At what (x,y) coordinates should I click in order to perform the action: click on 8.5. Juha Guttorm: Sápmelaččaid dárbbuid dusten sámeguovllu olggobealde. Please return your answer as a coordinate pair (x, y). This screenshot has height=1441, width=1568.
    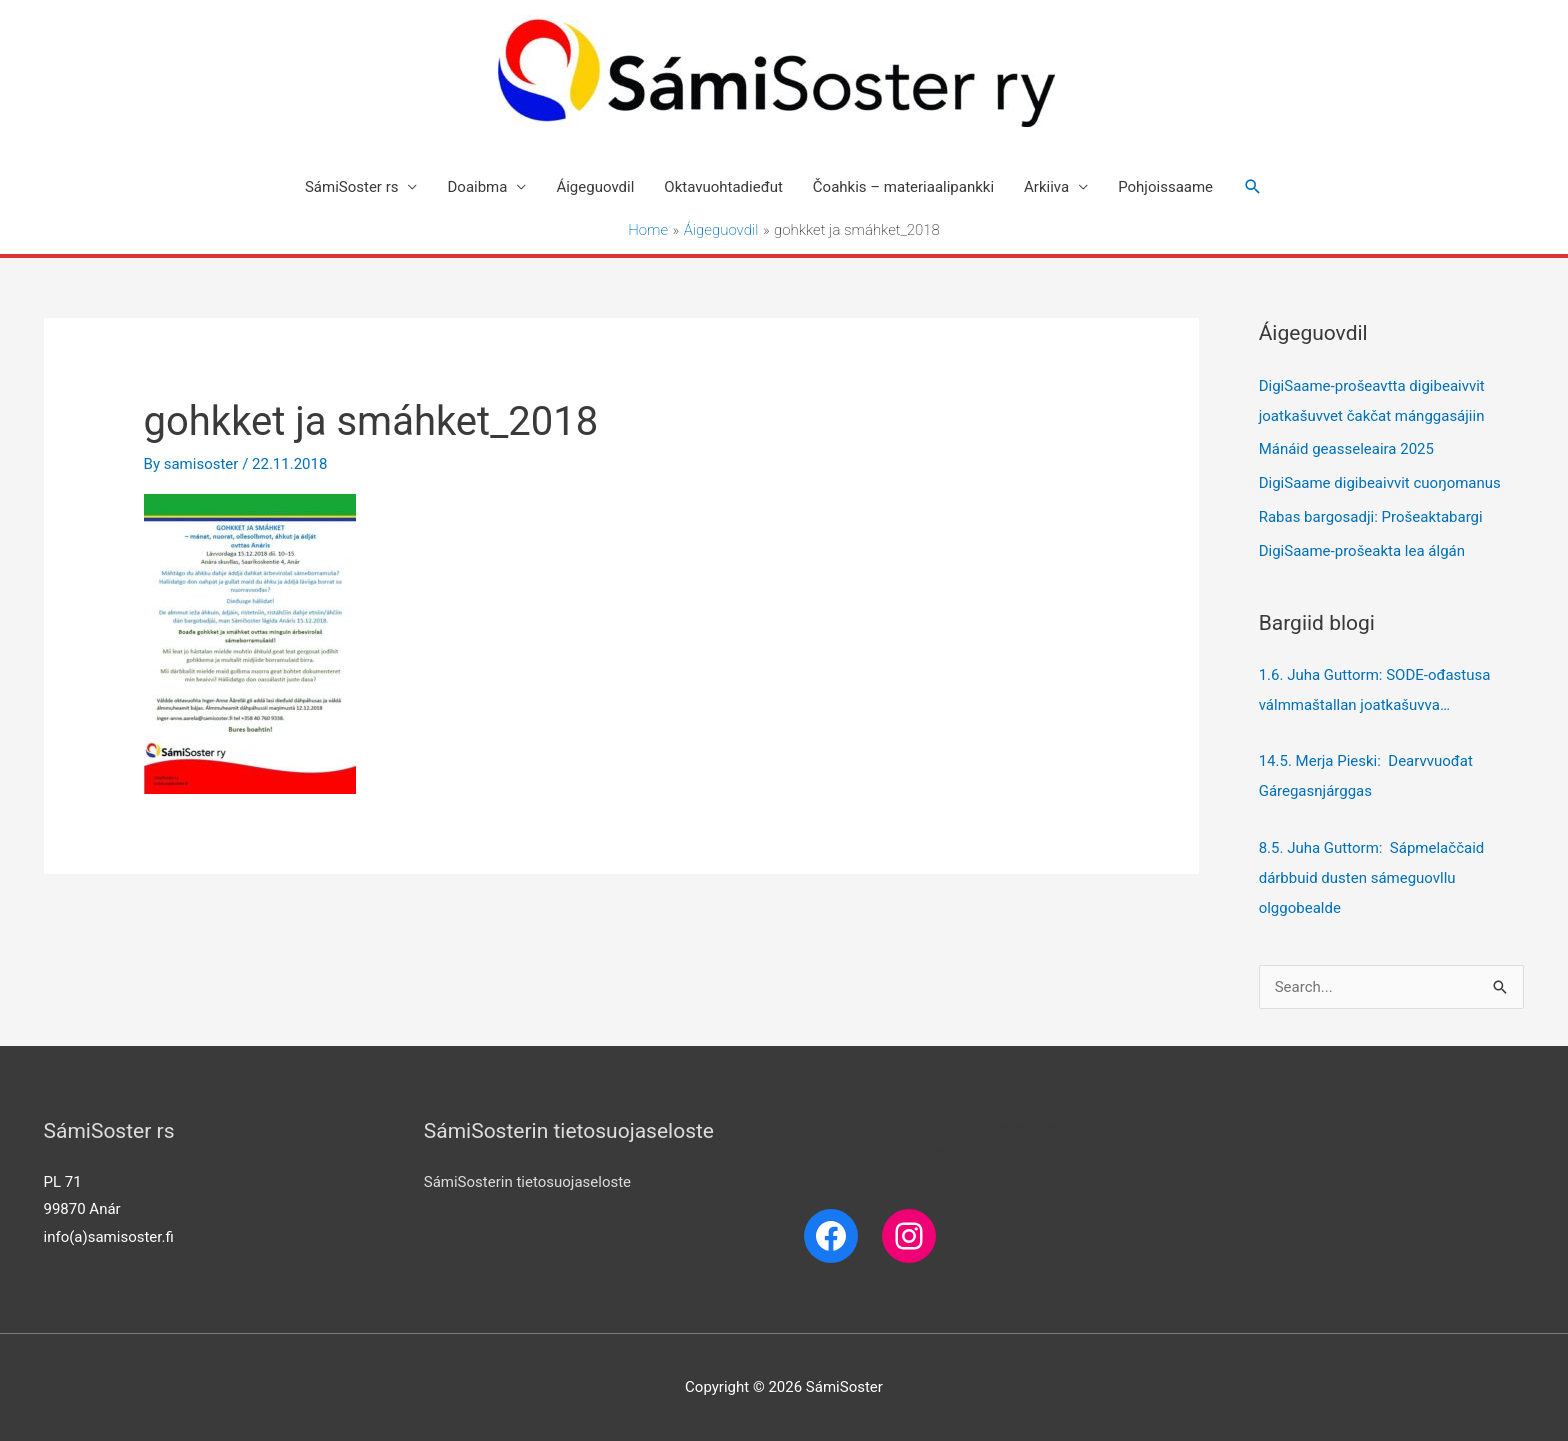
    Looking at the image, I should click on (1372, 878).